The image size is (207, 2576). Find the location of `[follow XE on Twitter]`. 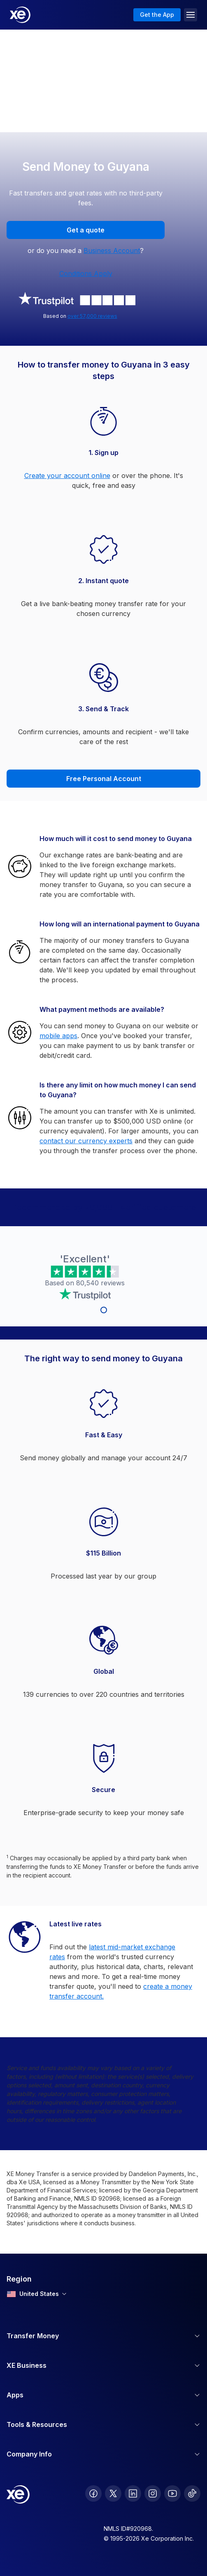

[follow XE on Twitter] is located at coordinates (113, 2493).